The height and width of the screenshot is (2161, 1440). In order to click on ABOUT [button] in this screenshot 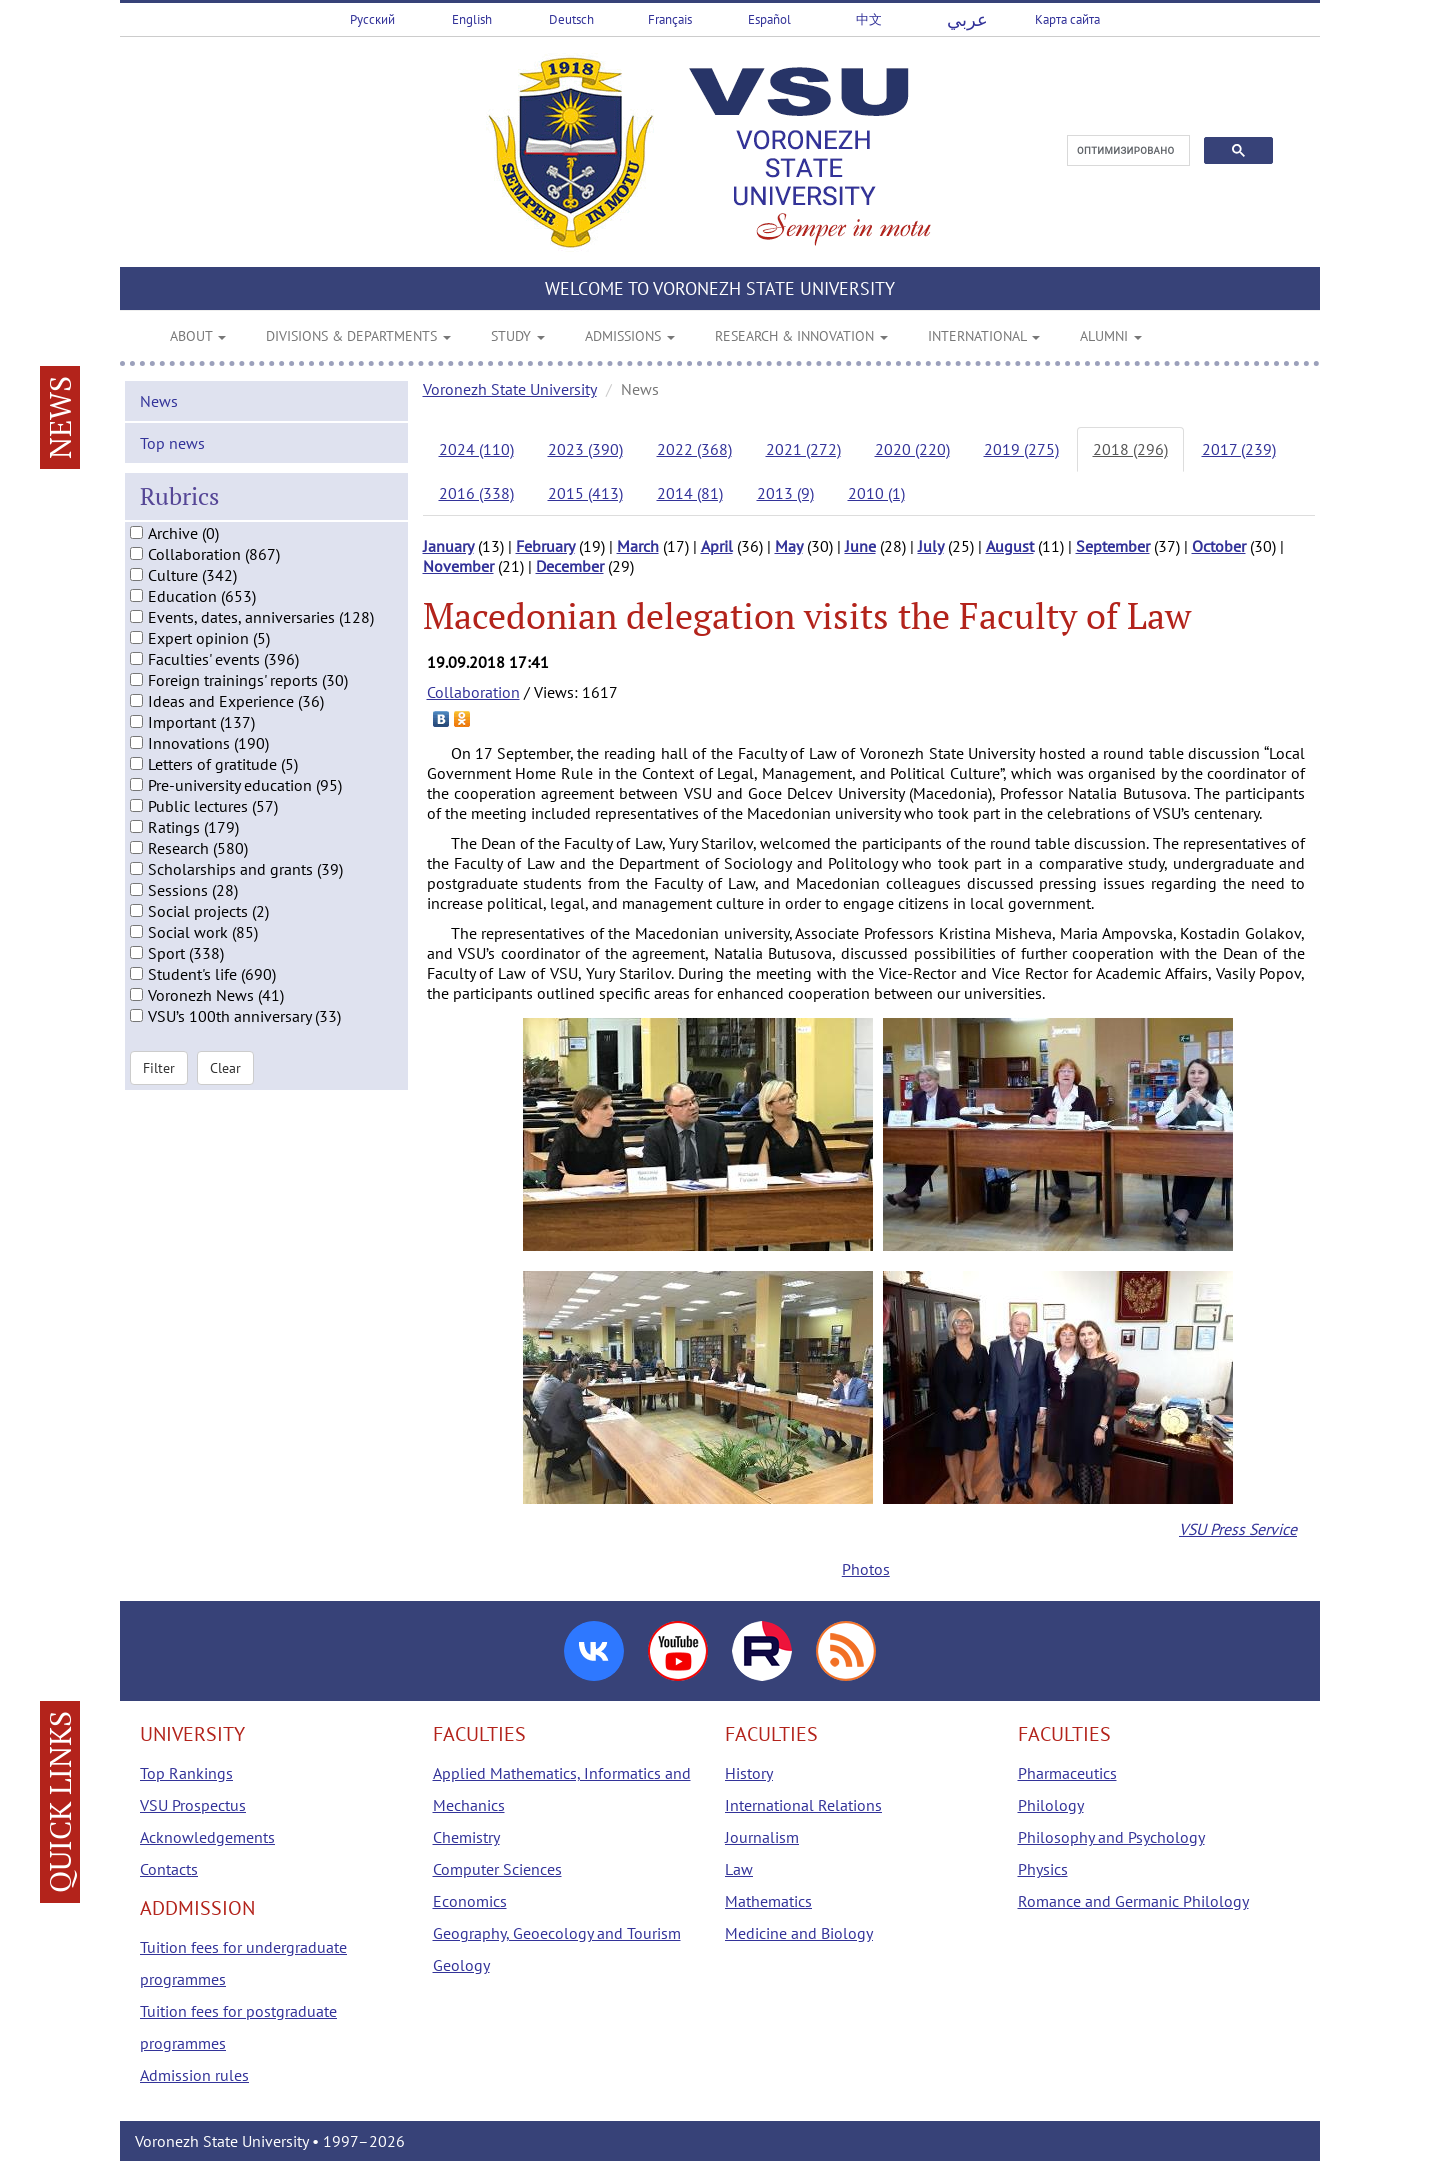, I will do `click(198, 336)`.